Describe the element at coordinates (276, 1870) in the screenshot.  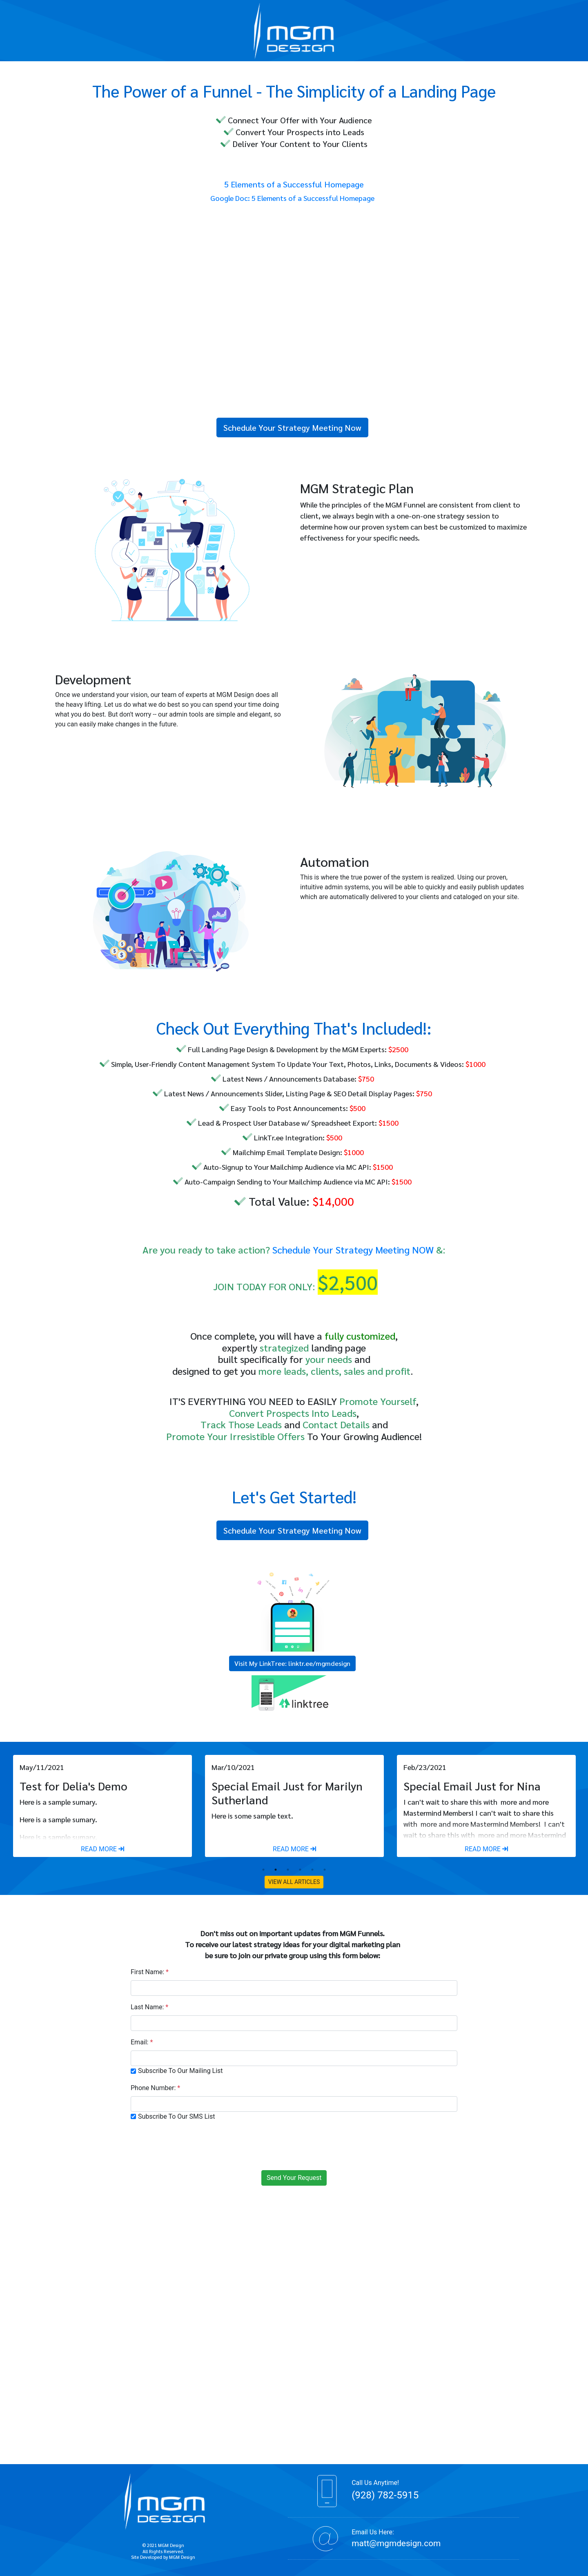
I see `2 [tab]` at that location.